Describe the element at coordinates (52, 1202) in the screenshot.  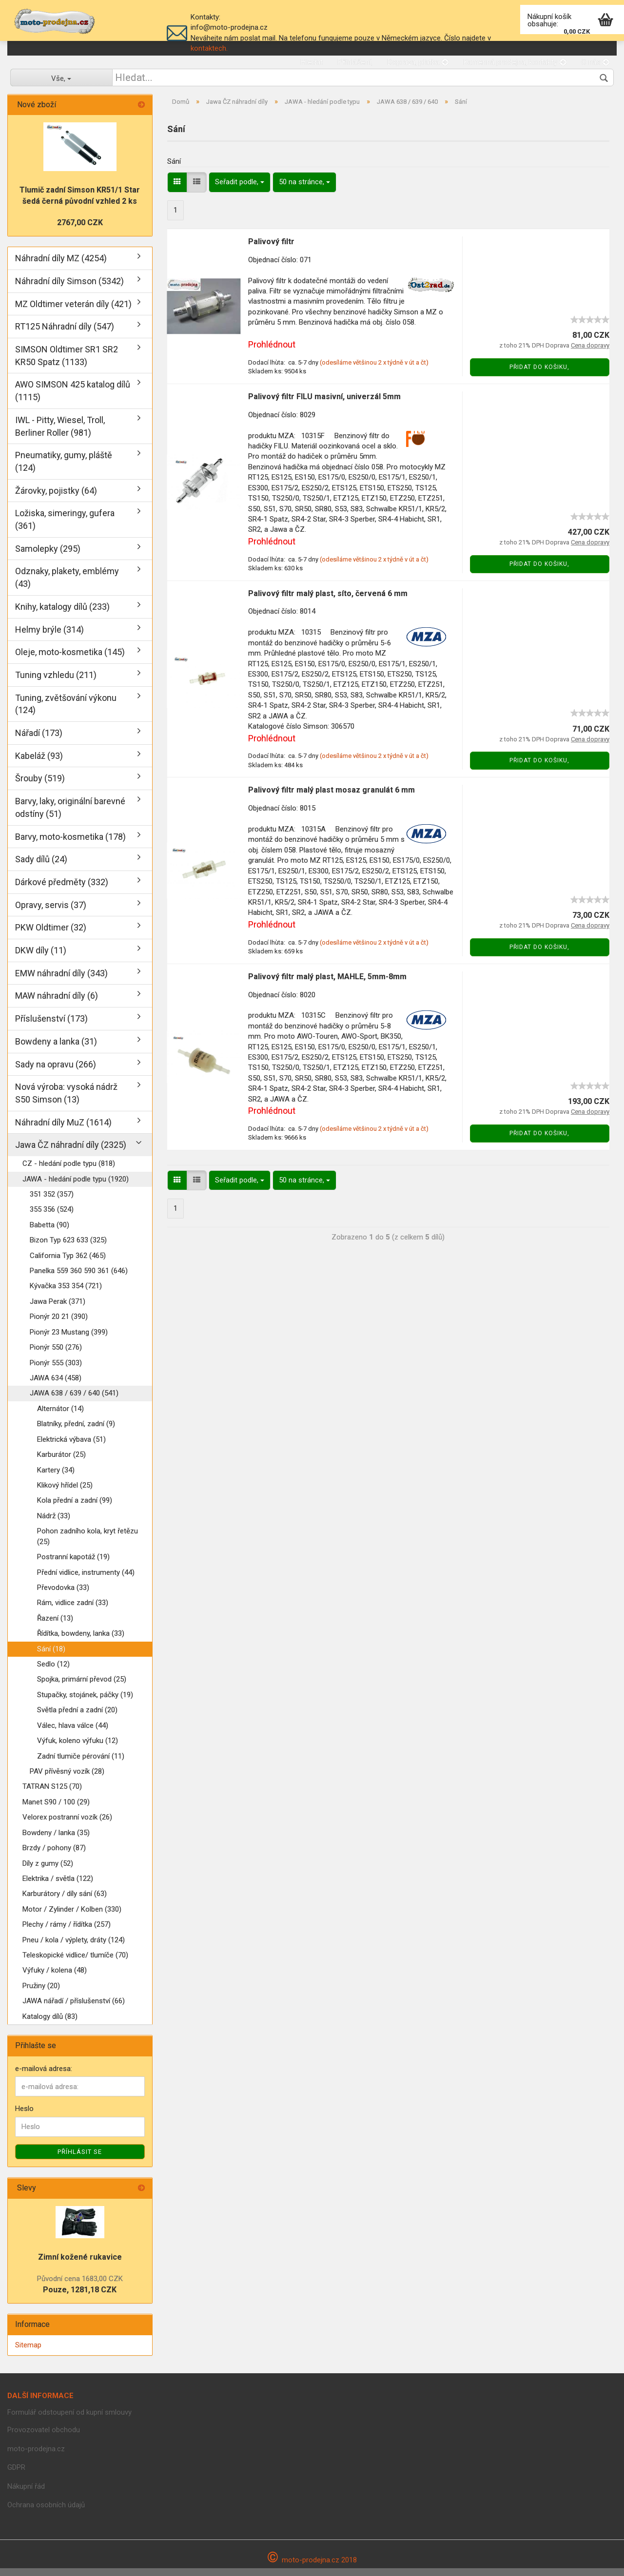
I see `351 352 (357)` at that location.